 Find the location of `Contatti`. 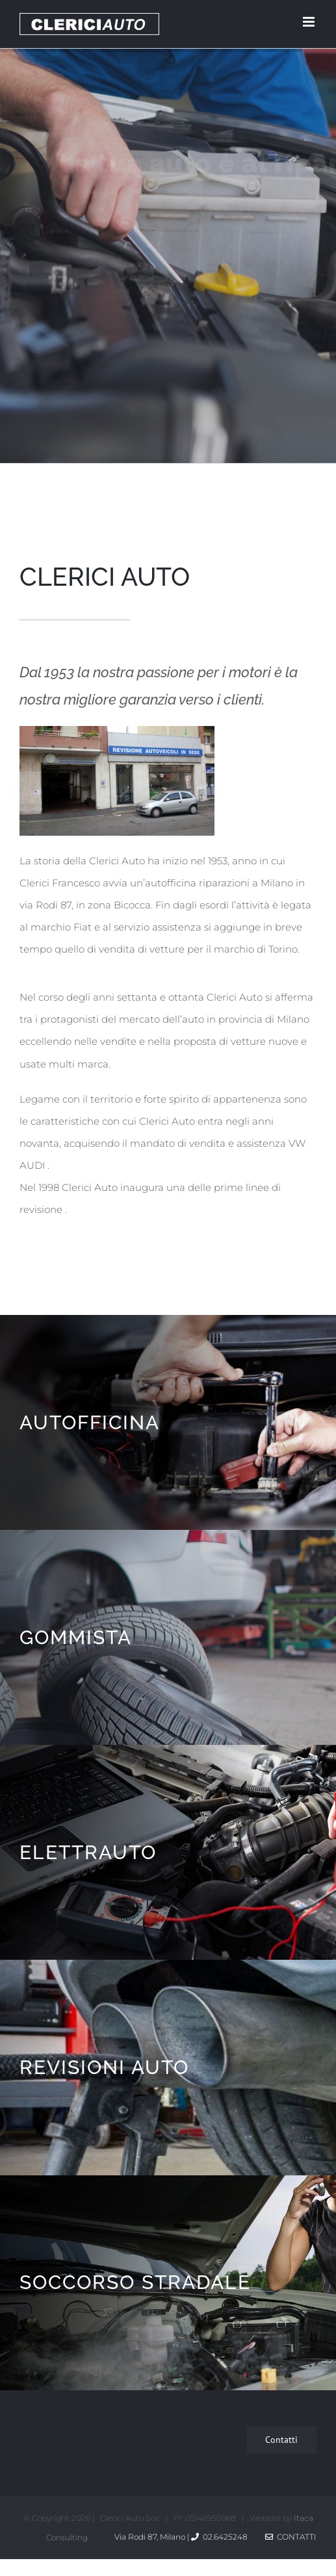

Contatti is located at coordinates (291, 2537).